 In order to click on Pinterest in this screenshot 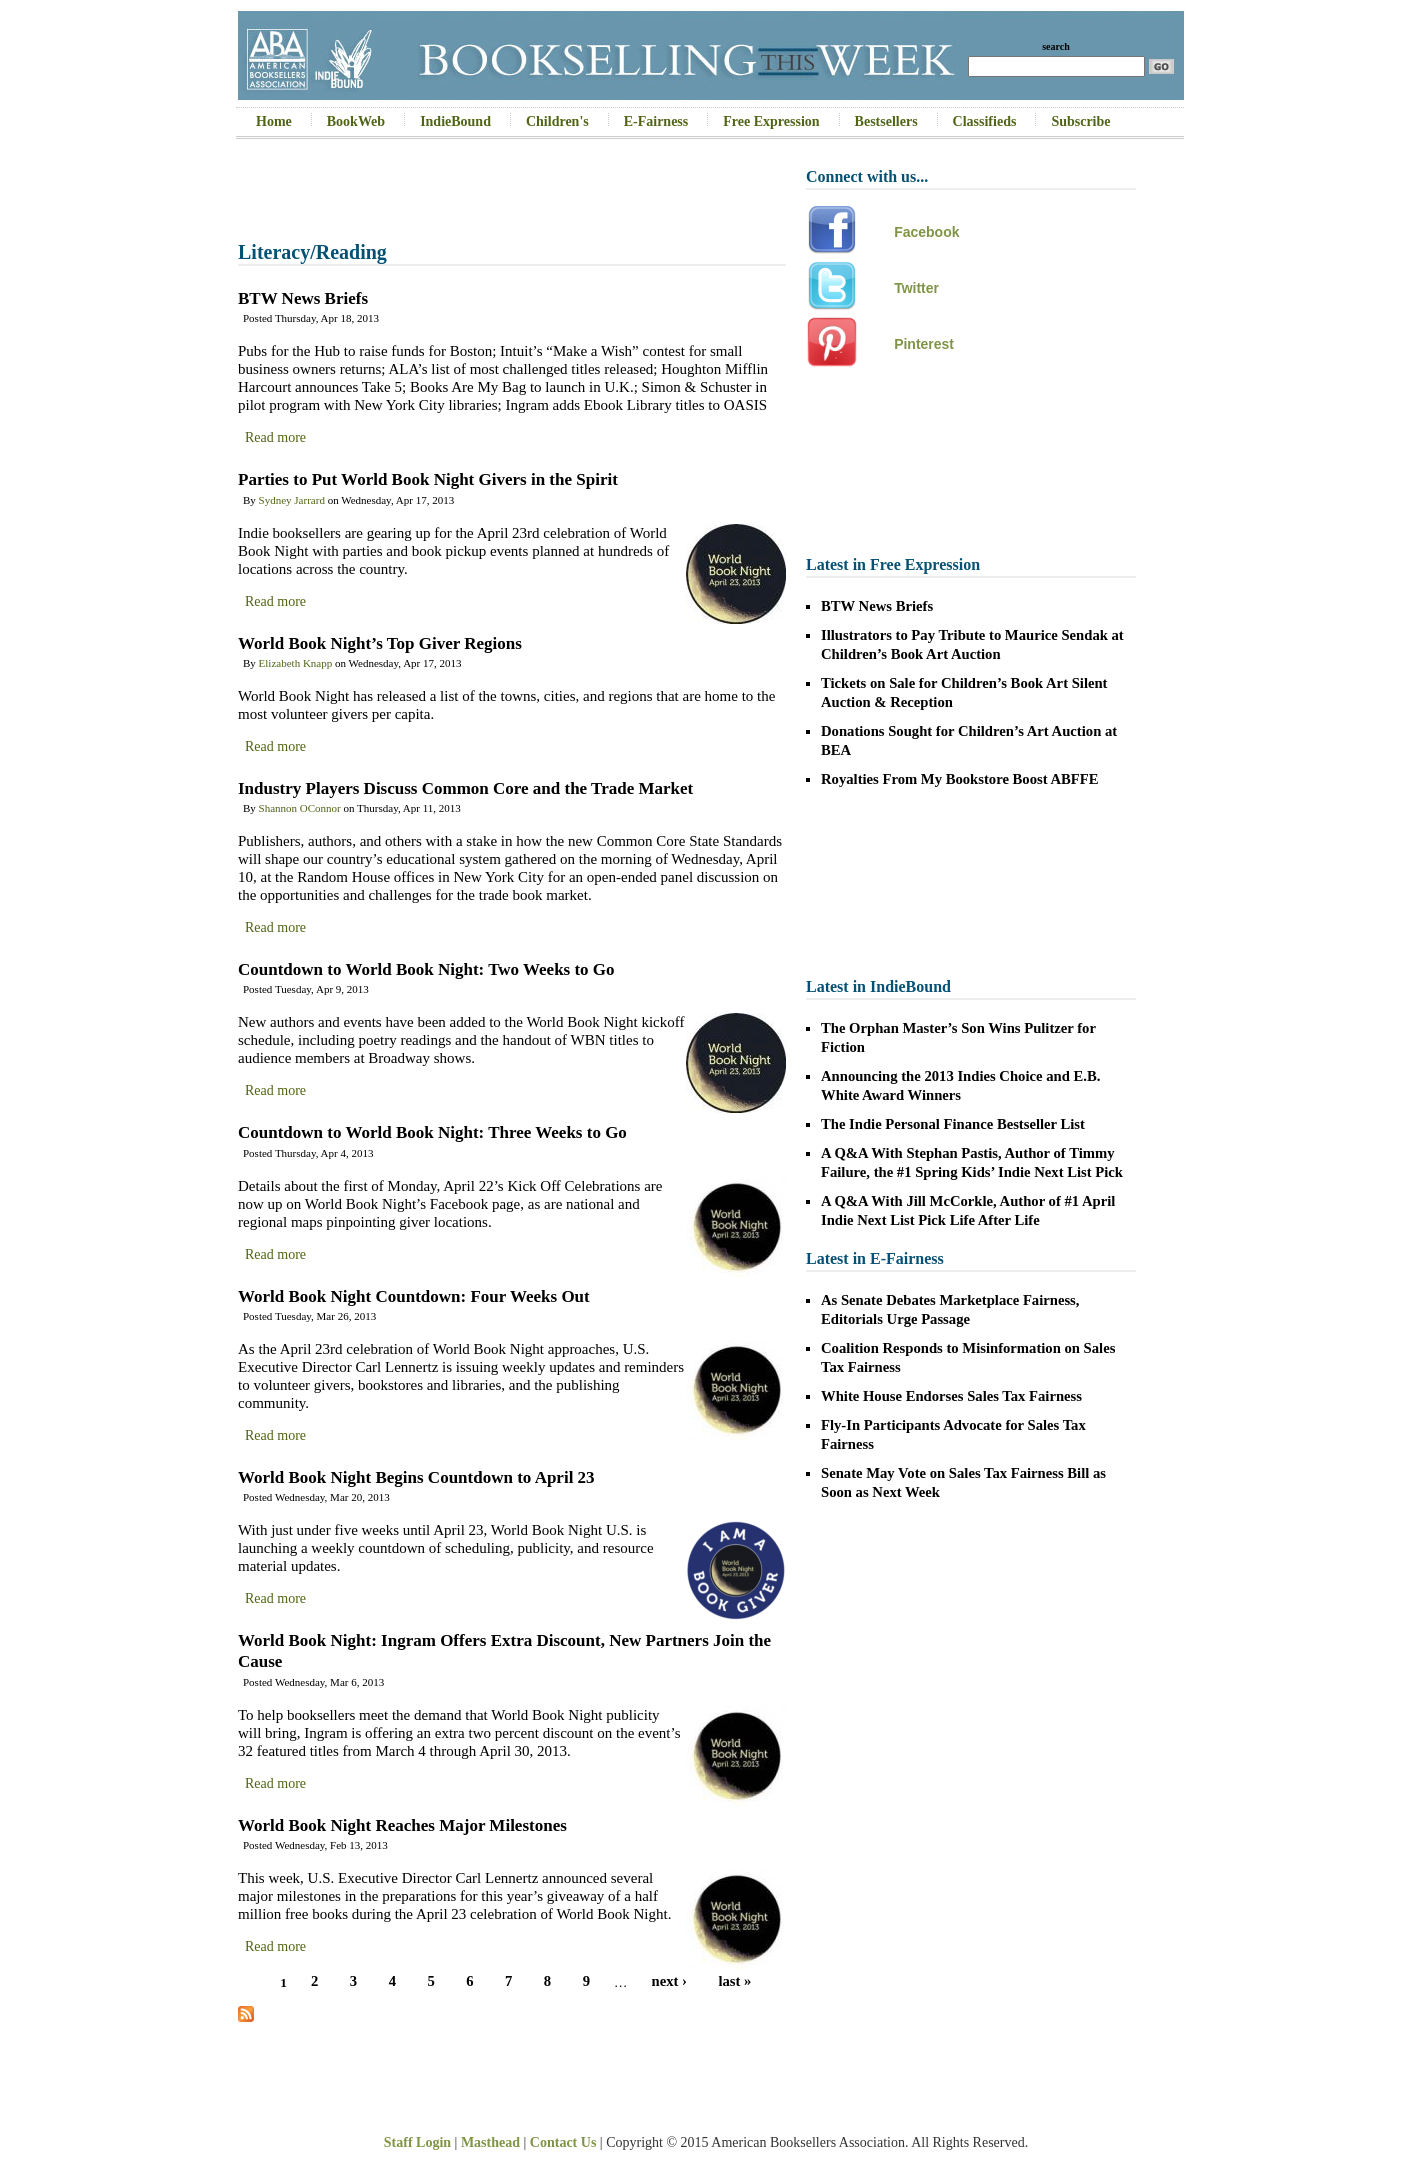, I will do `click(924, 344)`.